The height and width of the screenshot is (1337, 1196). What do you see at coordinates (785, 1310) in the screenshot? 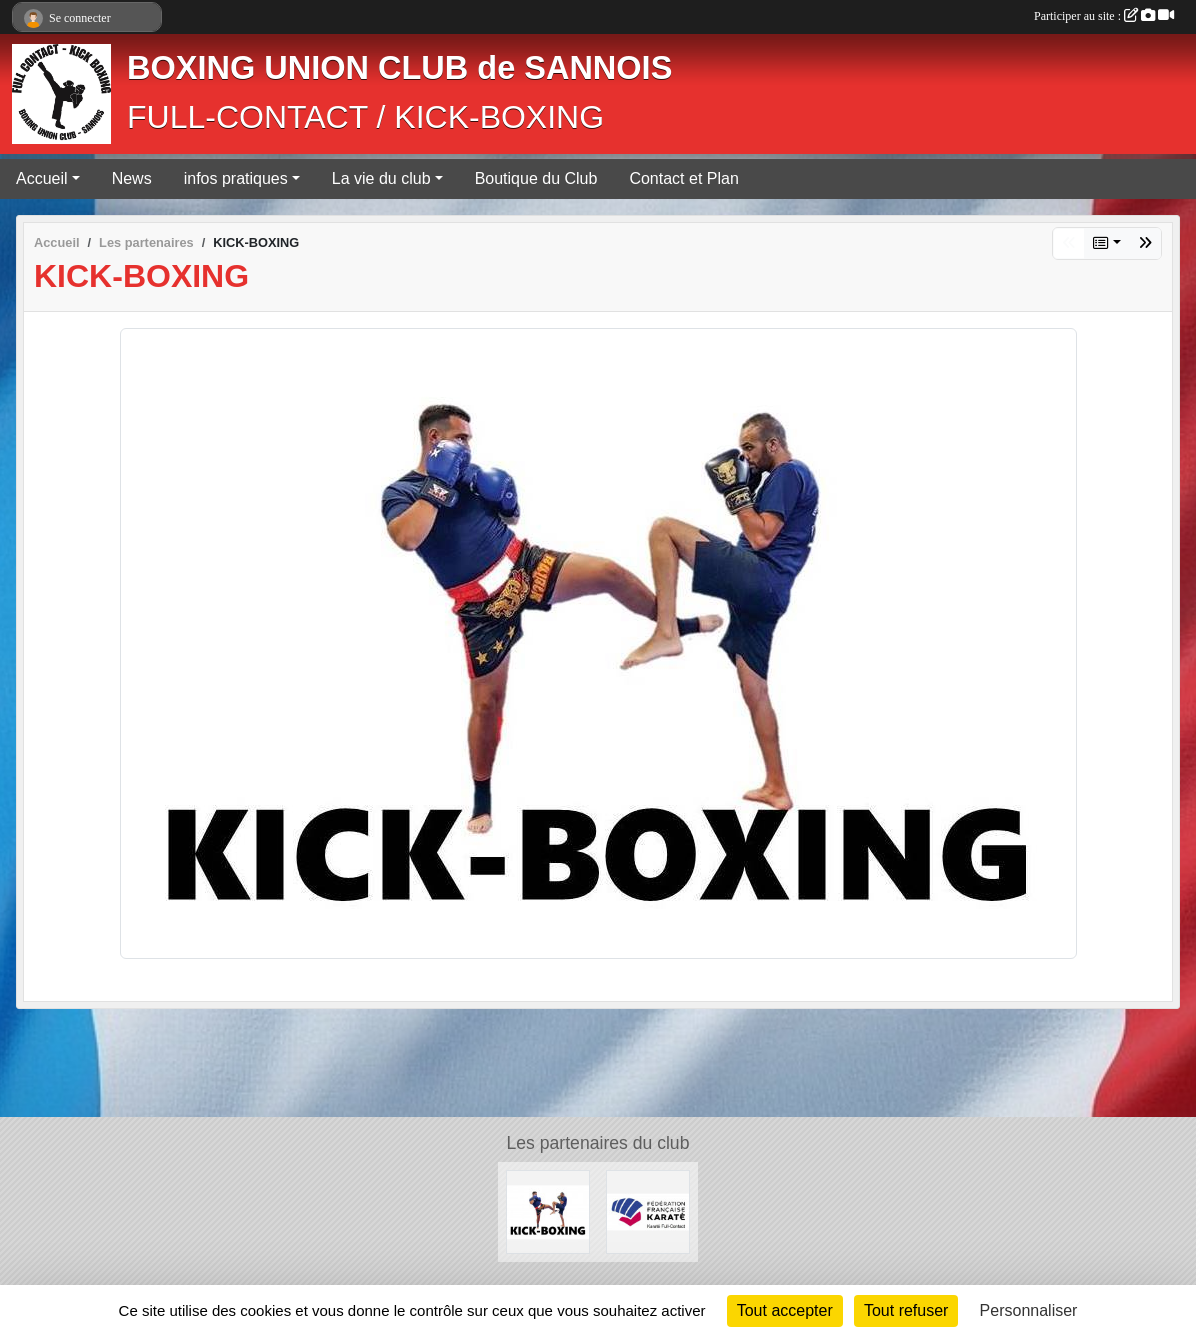
I see `Tout accepter [Cookies : Tout accepter]` at bounding box center [785, 1310].